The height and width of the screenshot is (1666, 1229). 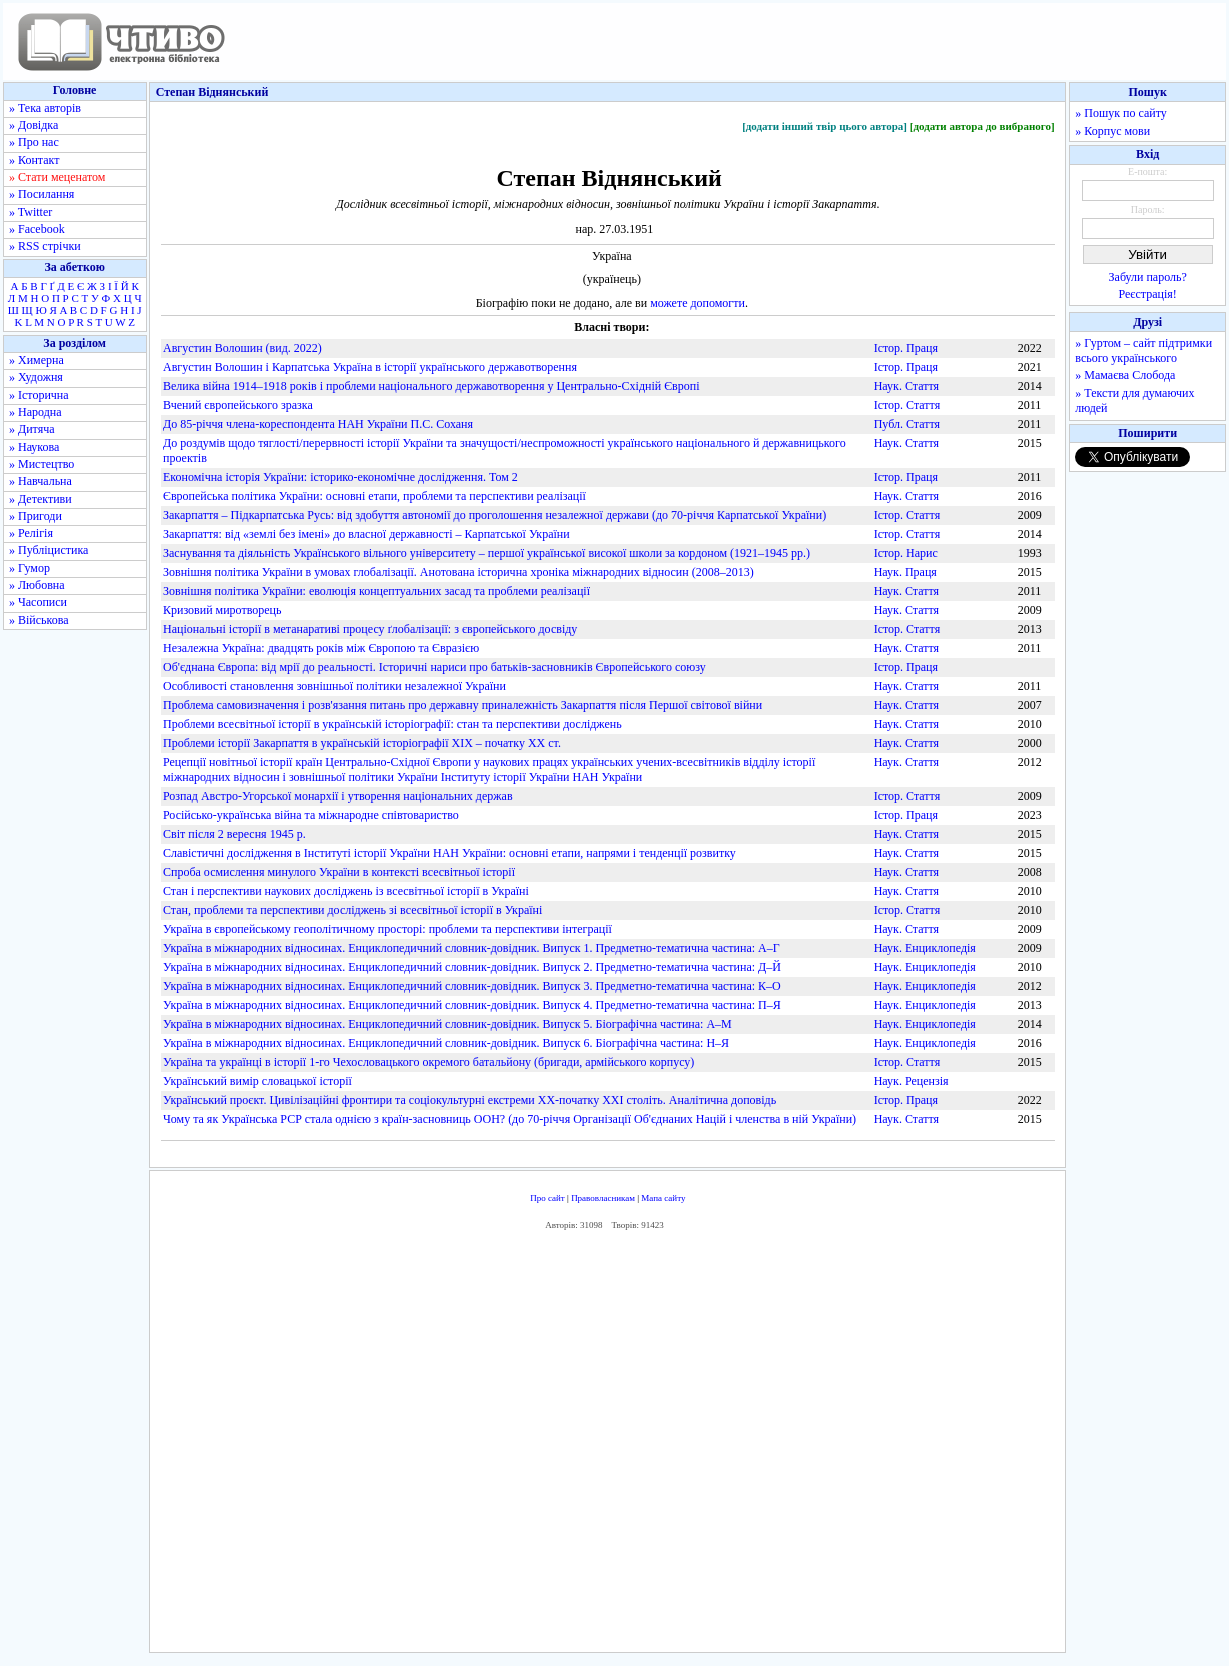 I want to click on Об'єднана Європа: від мрії до реальності. Історичні нариси про батьків-засновників Європейського союзу, so click(x=434, y=667).